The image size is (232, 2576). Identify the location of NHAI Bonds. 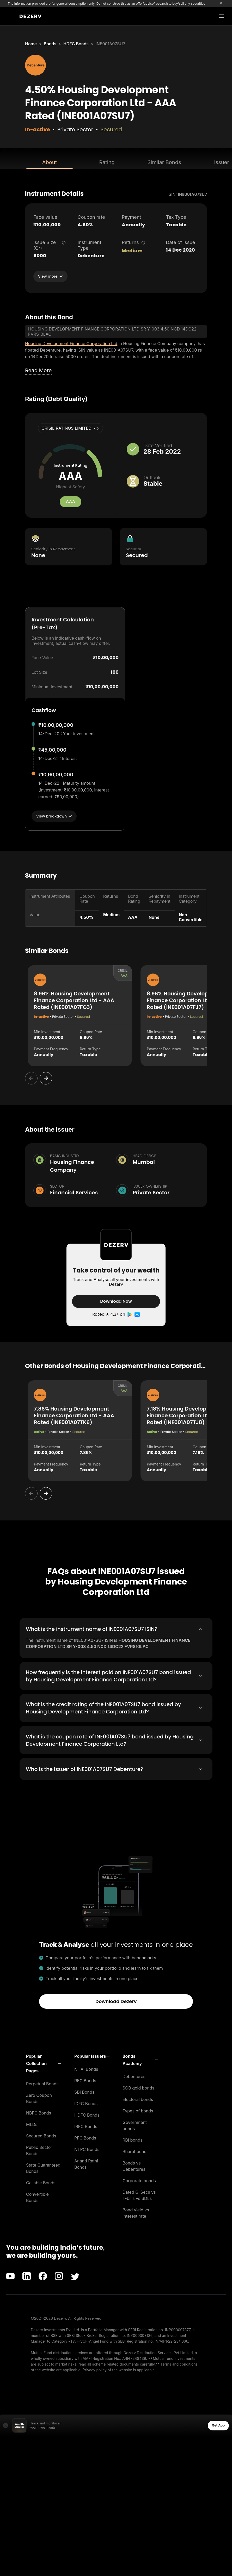
(86, 2069).